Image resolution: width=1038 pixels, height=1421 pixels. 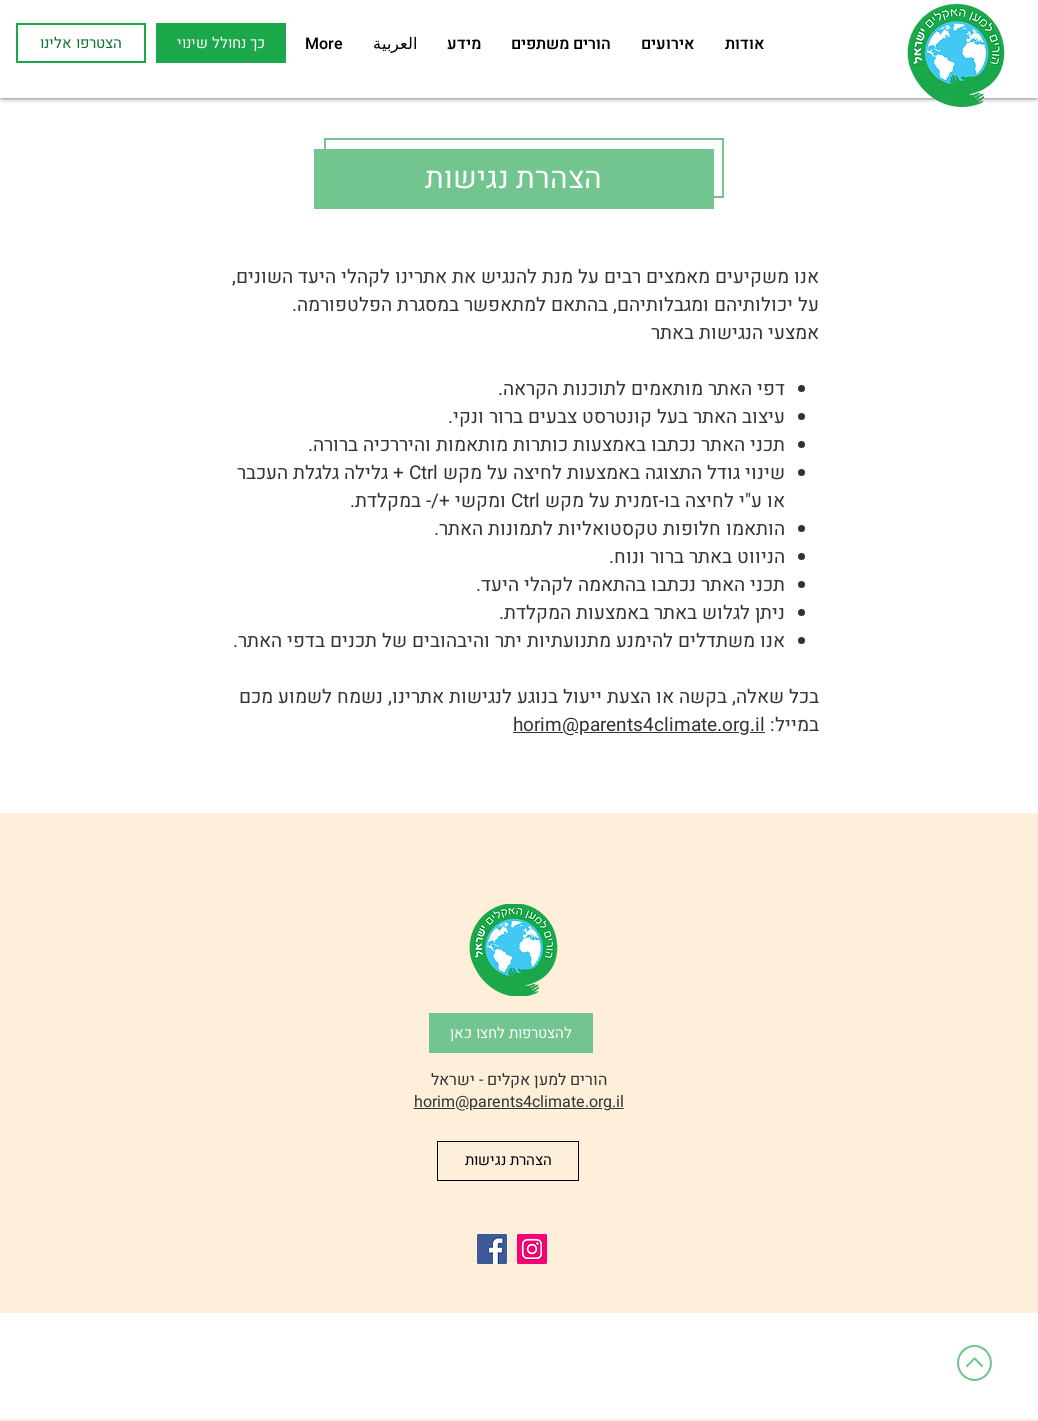 What do you see at coordinates (639, 725) in the screenshot?
I see `horim@parents4climate.org.il` at bounding box center [639, 725].